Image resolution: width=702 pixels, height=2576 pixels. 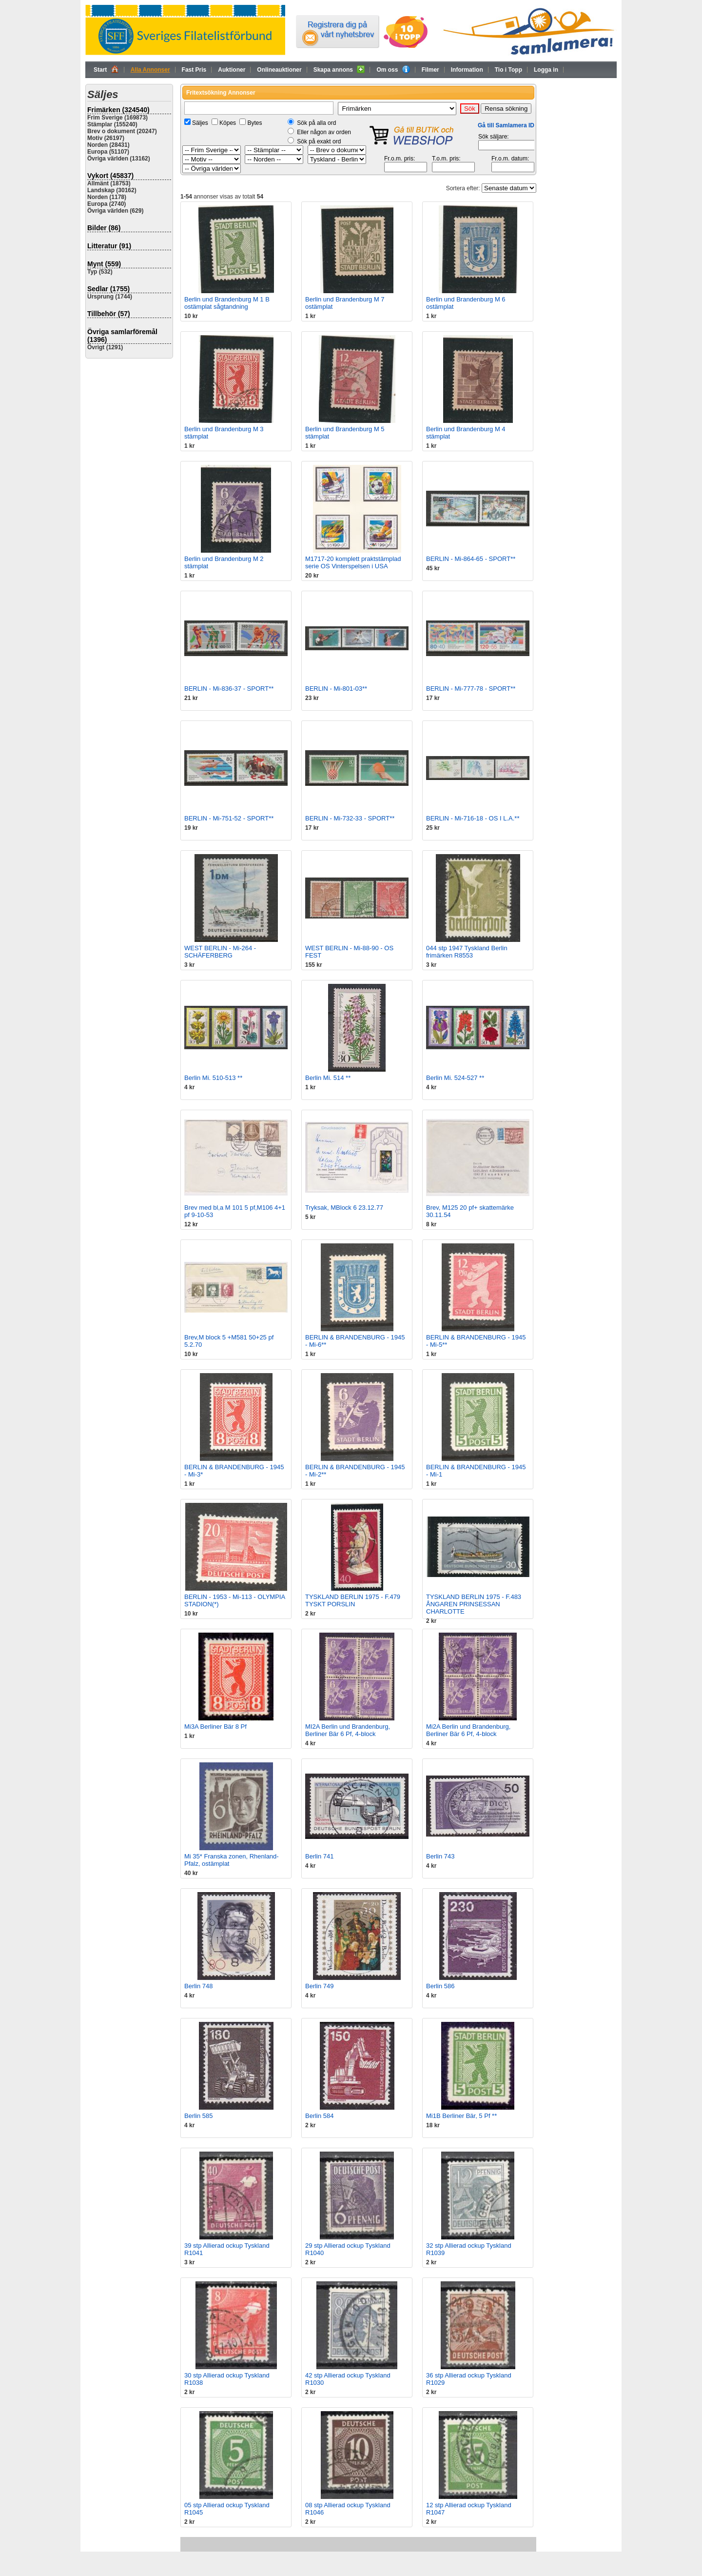 What do you see at coordinates (103, 228) in the screenshot?
I see `Bilder (86)` at bounding box center [103, 228].